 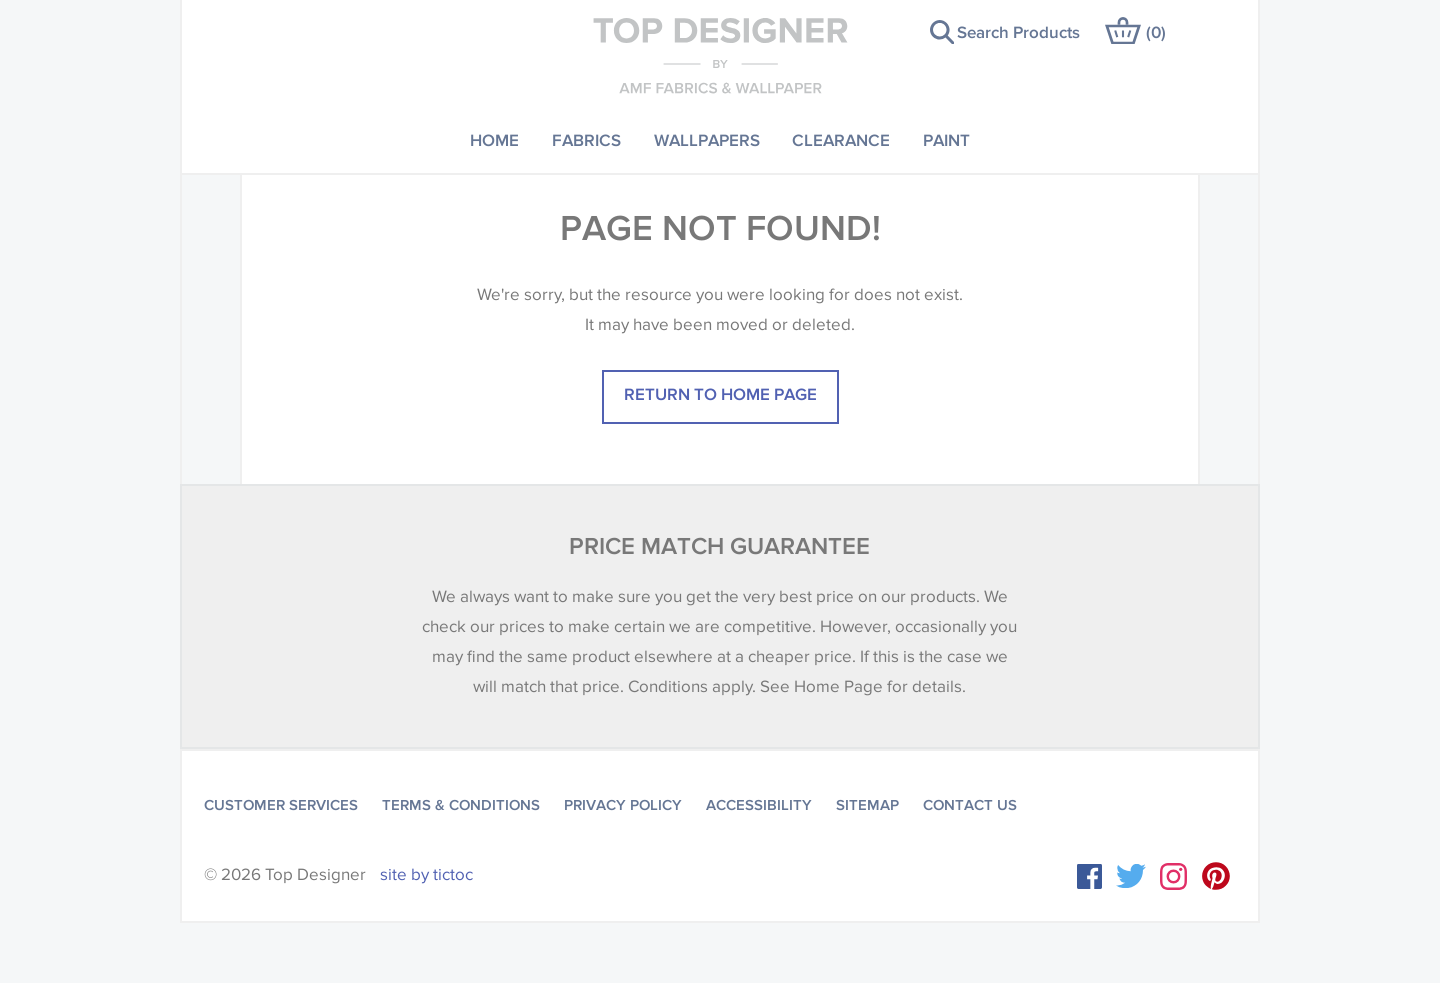 What do you see at coordinates (759, 805) in the screenshot?
I see `Accessibility` at bounding box center [759, 805].